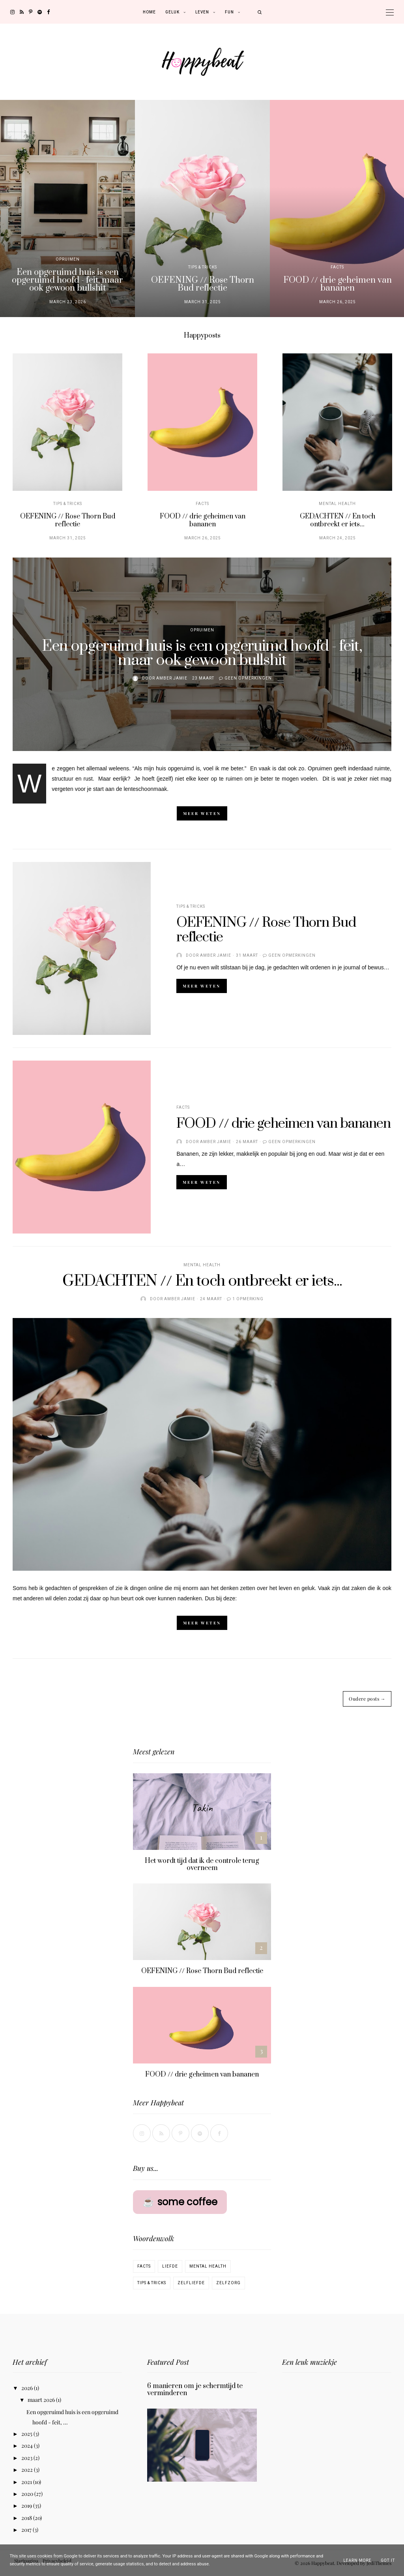 The height and width of the screenshot is (2576, 404). What do you see at coordinates (202, 1864) in the screenshot?
I see `Het wordt tijd dat ik de controle terug overneem` at bounding box center [202, 1864].